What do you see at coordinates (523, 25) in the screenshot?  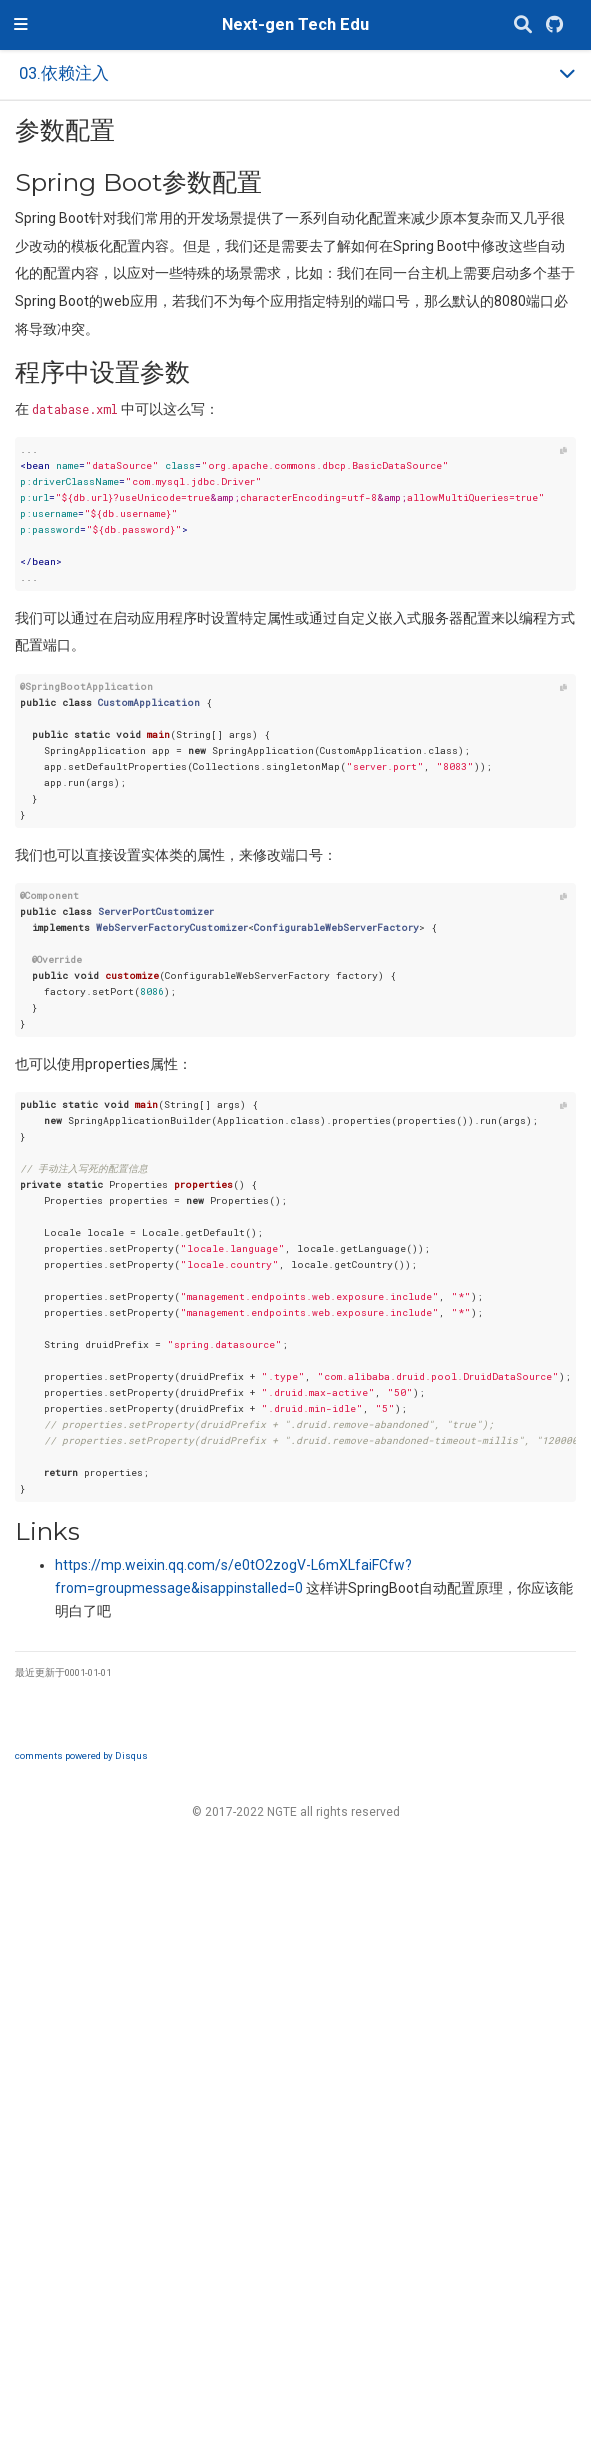 I see `[搜索]` at bounding box center [523, 25].